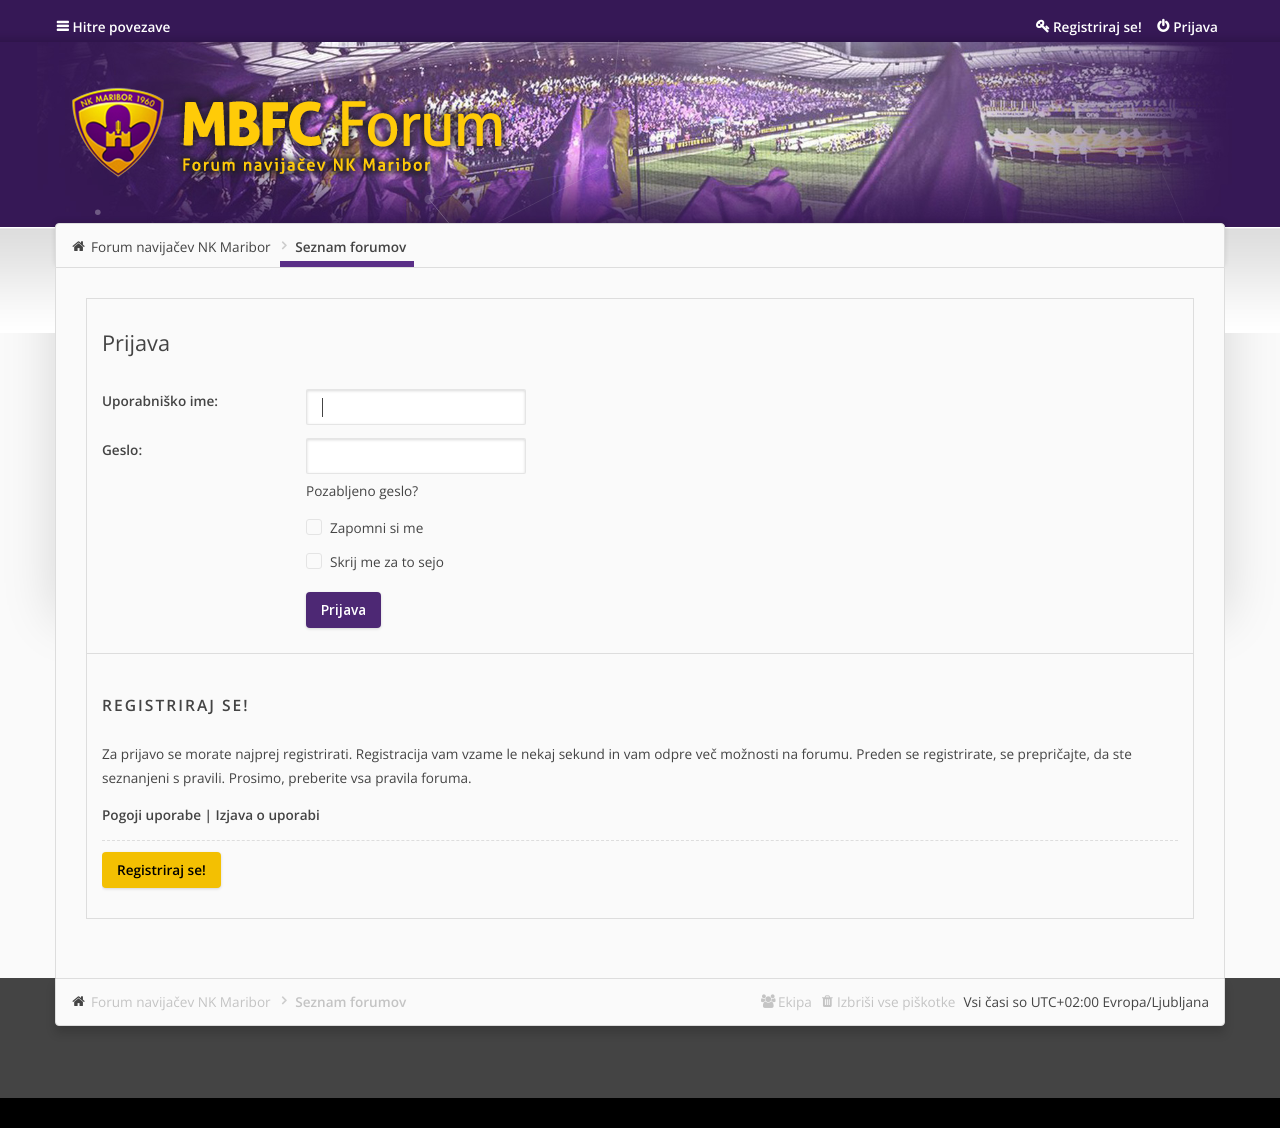 This screenshot has width=1280, height=1128. Describe the element at coordinates (362, 490) in the screenshot. I see `Pozabljeno geslo?` at that location.